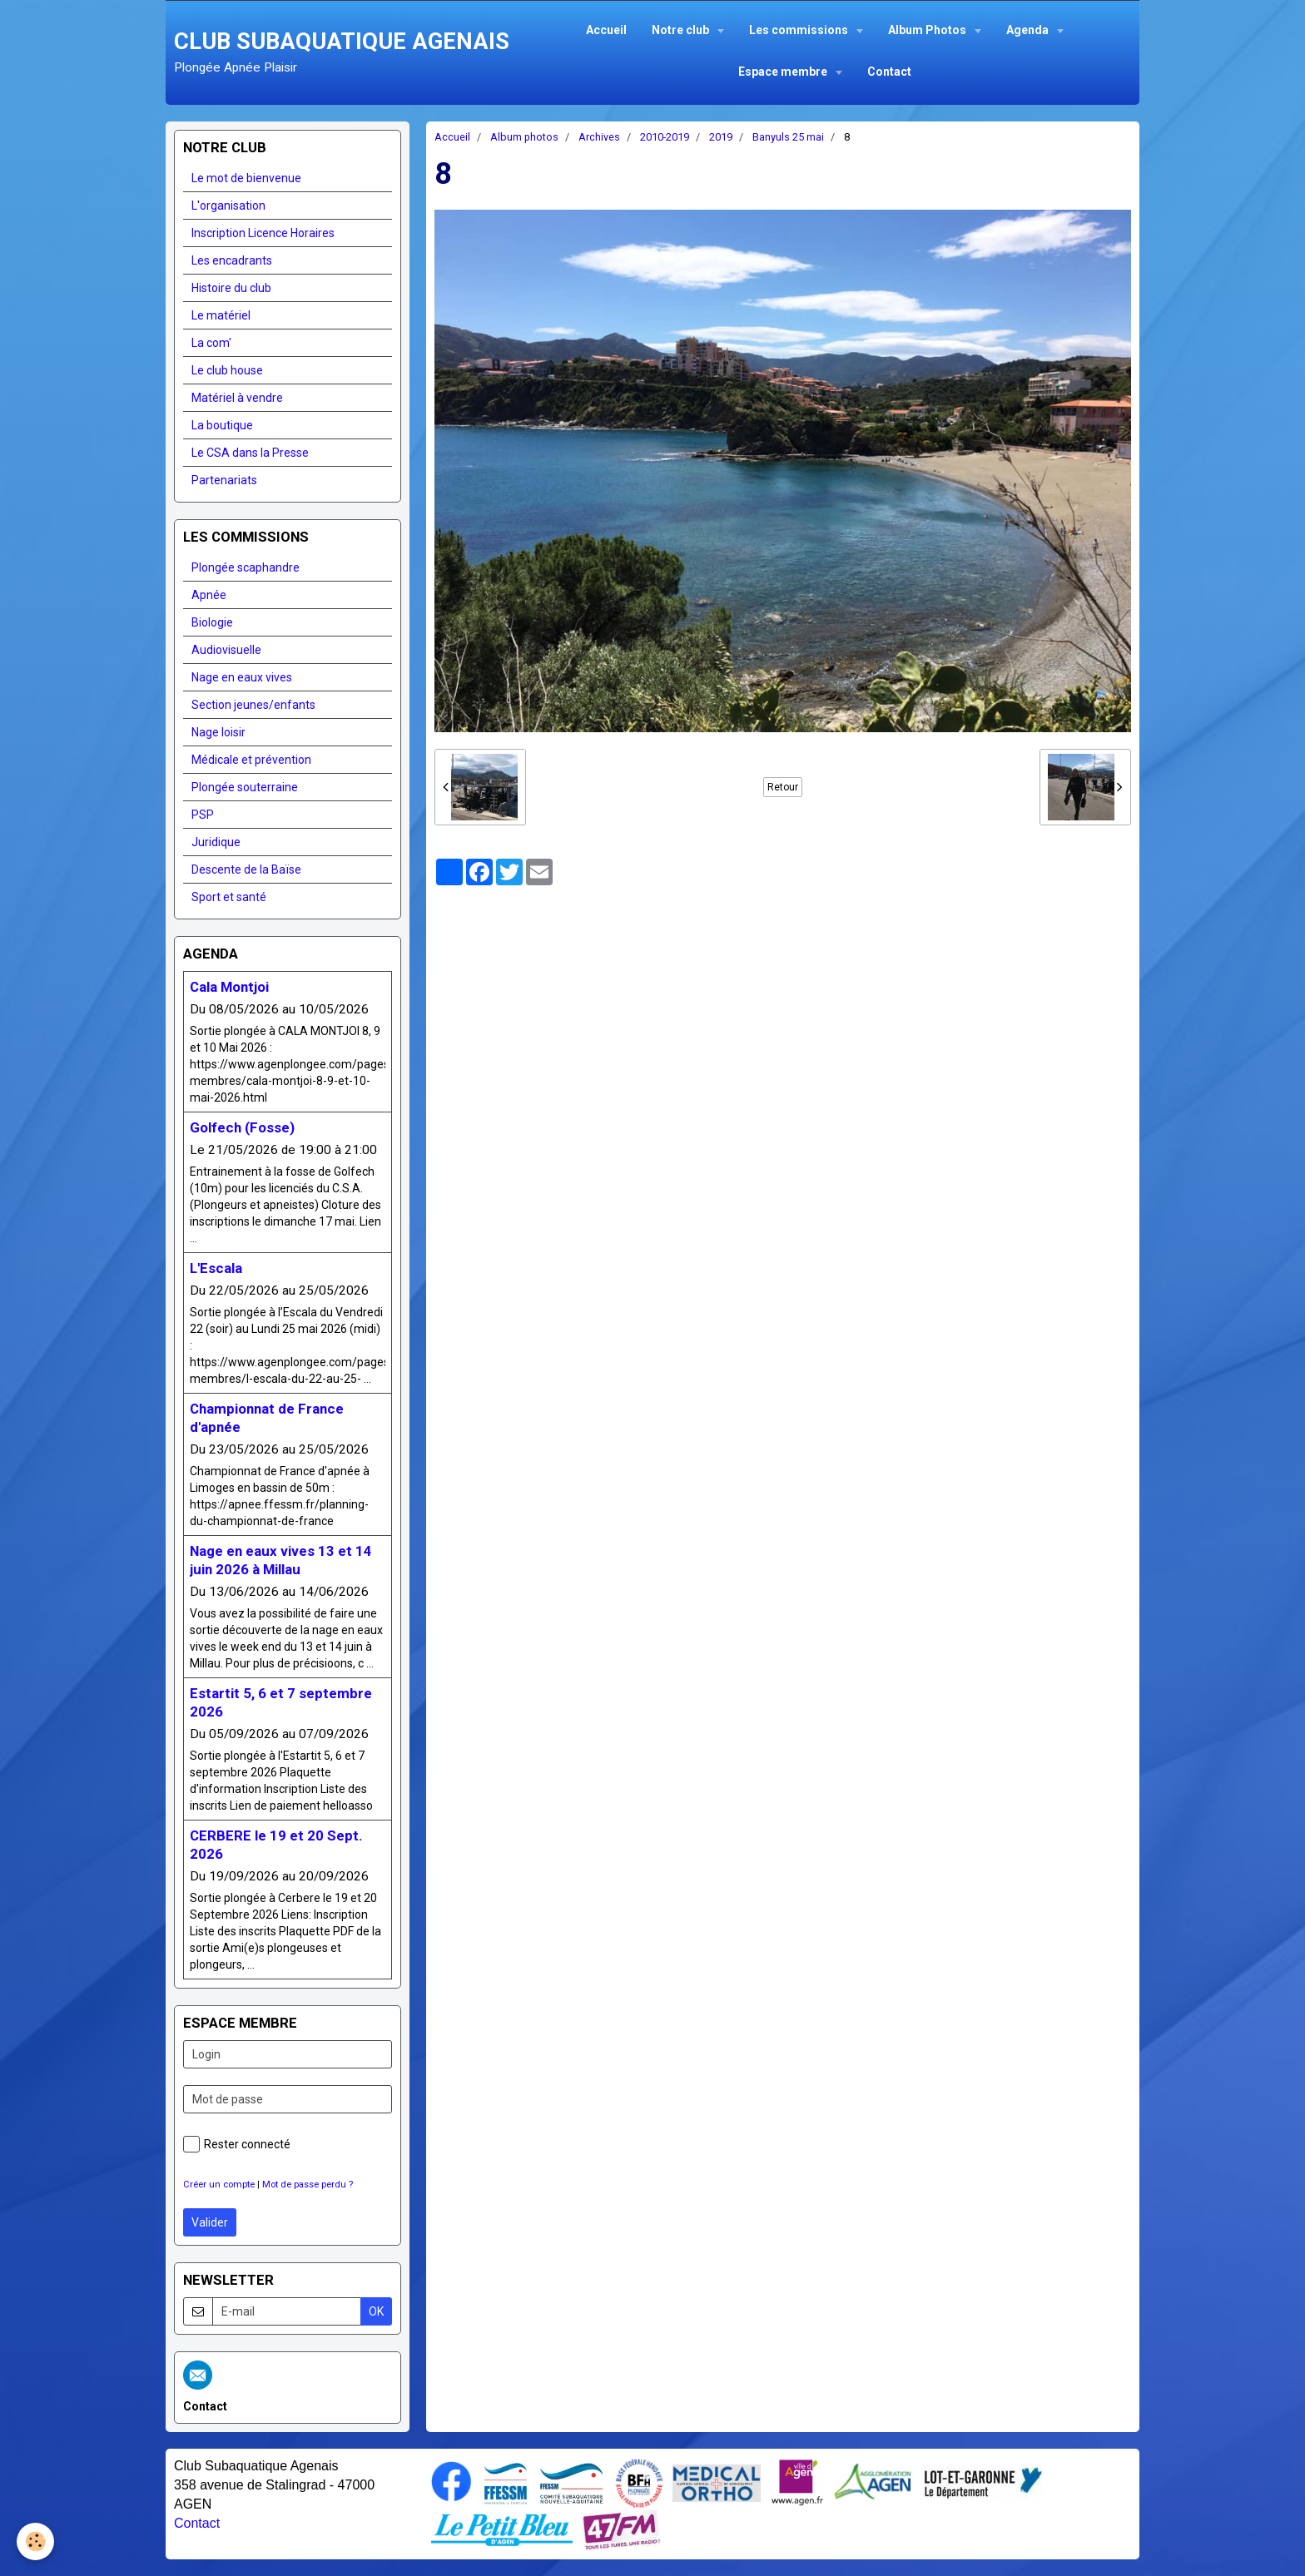 The width and height of the screenshot is (1305, 2576). Describe the element at coordinates (244, 787) in the screenshot. I see `Plongée souterraine` at that location.